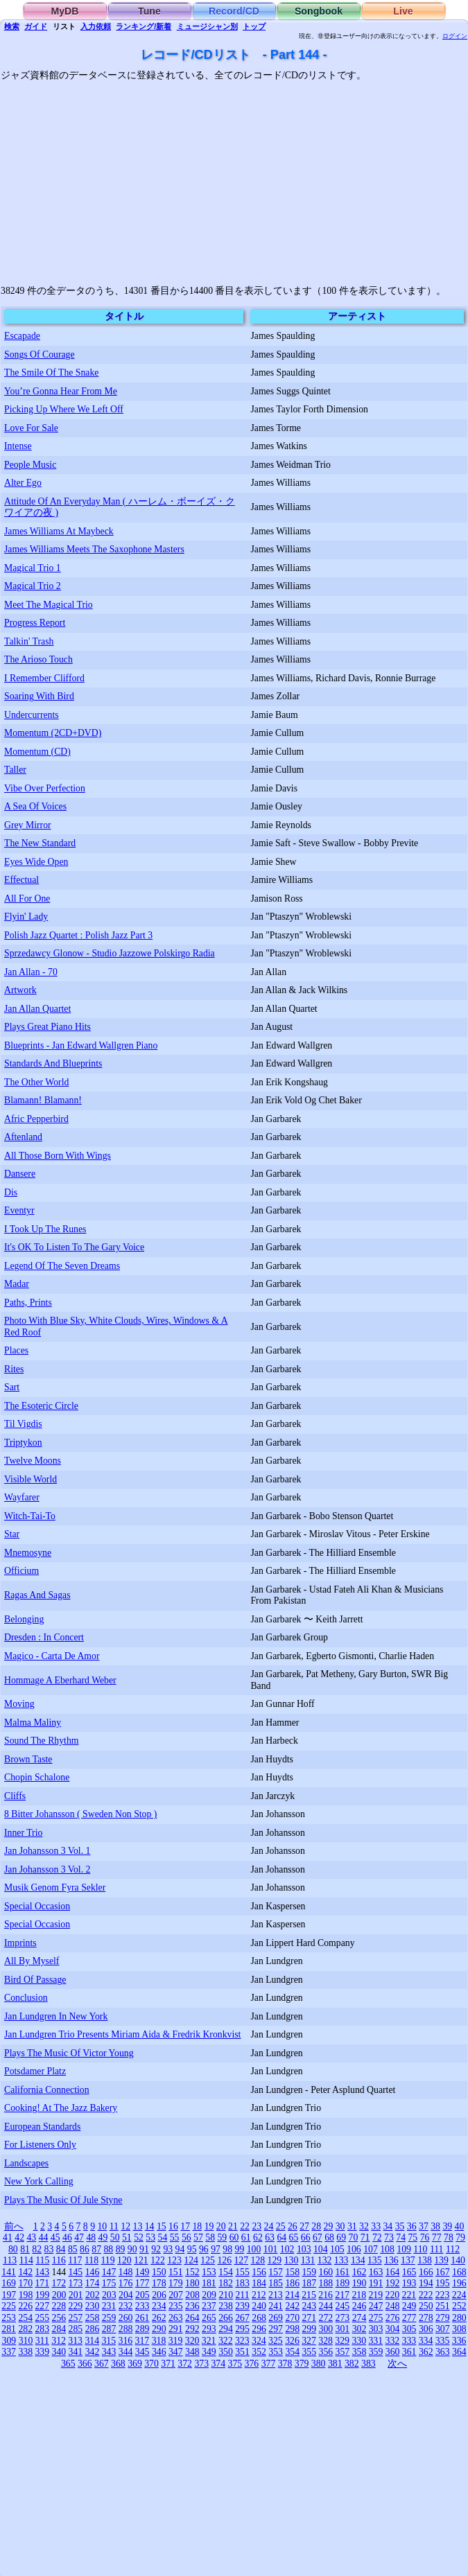  What do you see at coordinates (376, 2329) in the screenshot?
I see `303` at bounding box center [376, 2329].